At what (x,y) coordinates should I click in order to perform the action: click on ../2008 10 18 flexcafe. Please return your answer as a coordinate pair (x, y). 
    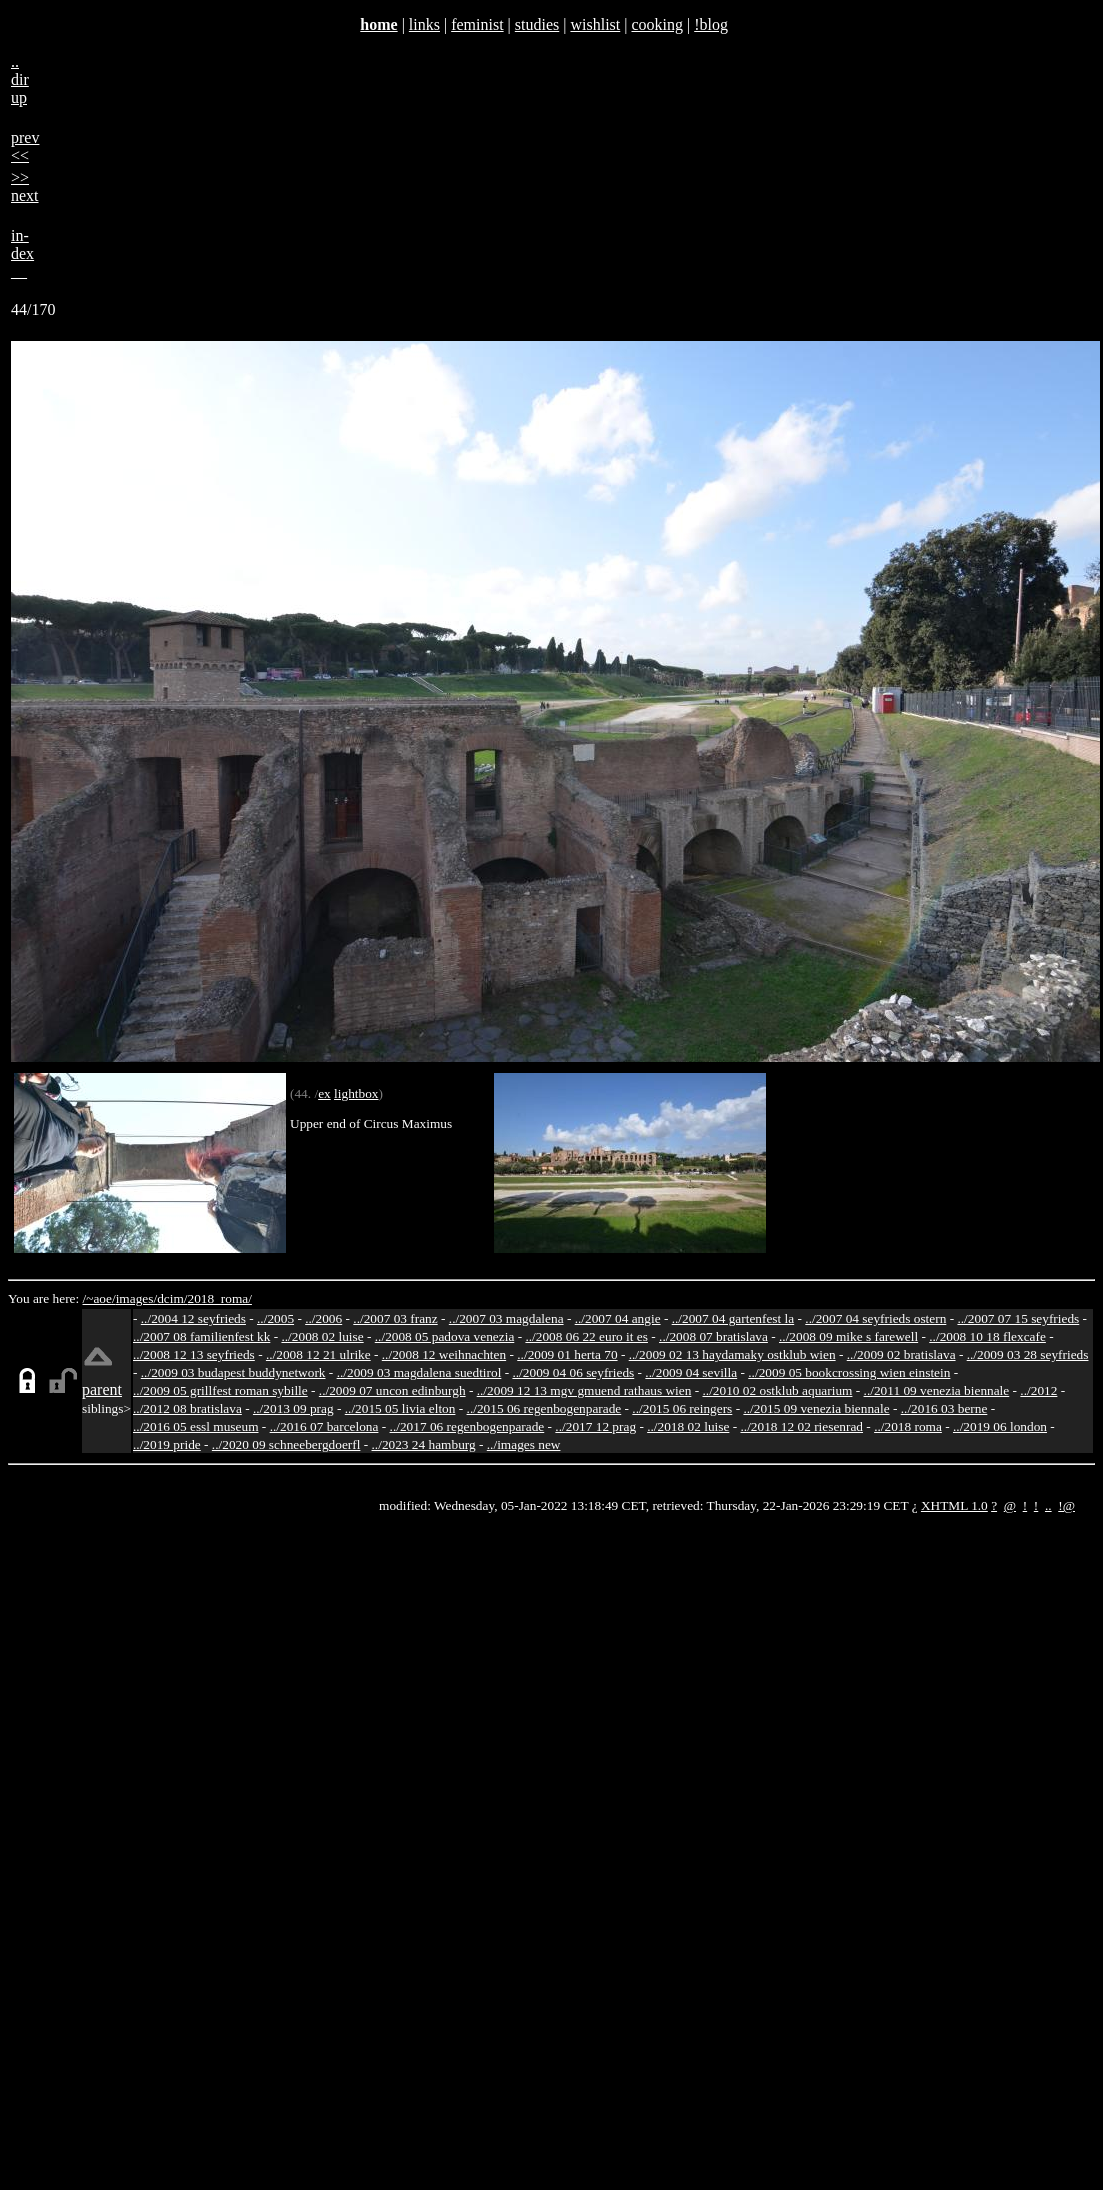
    Looking at the image, I should click on (987, 1336).